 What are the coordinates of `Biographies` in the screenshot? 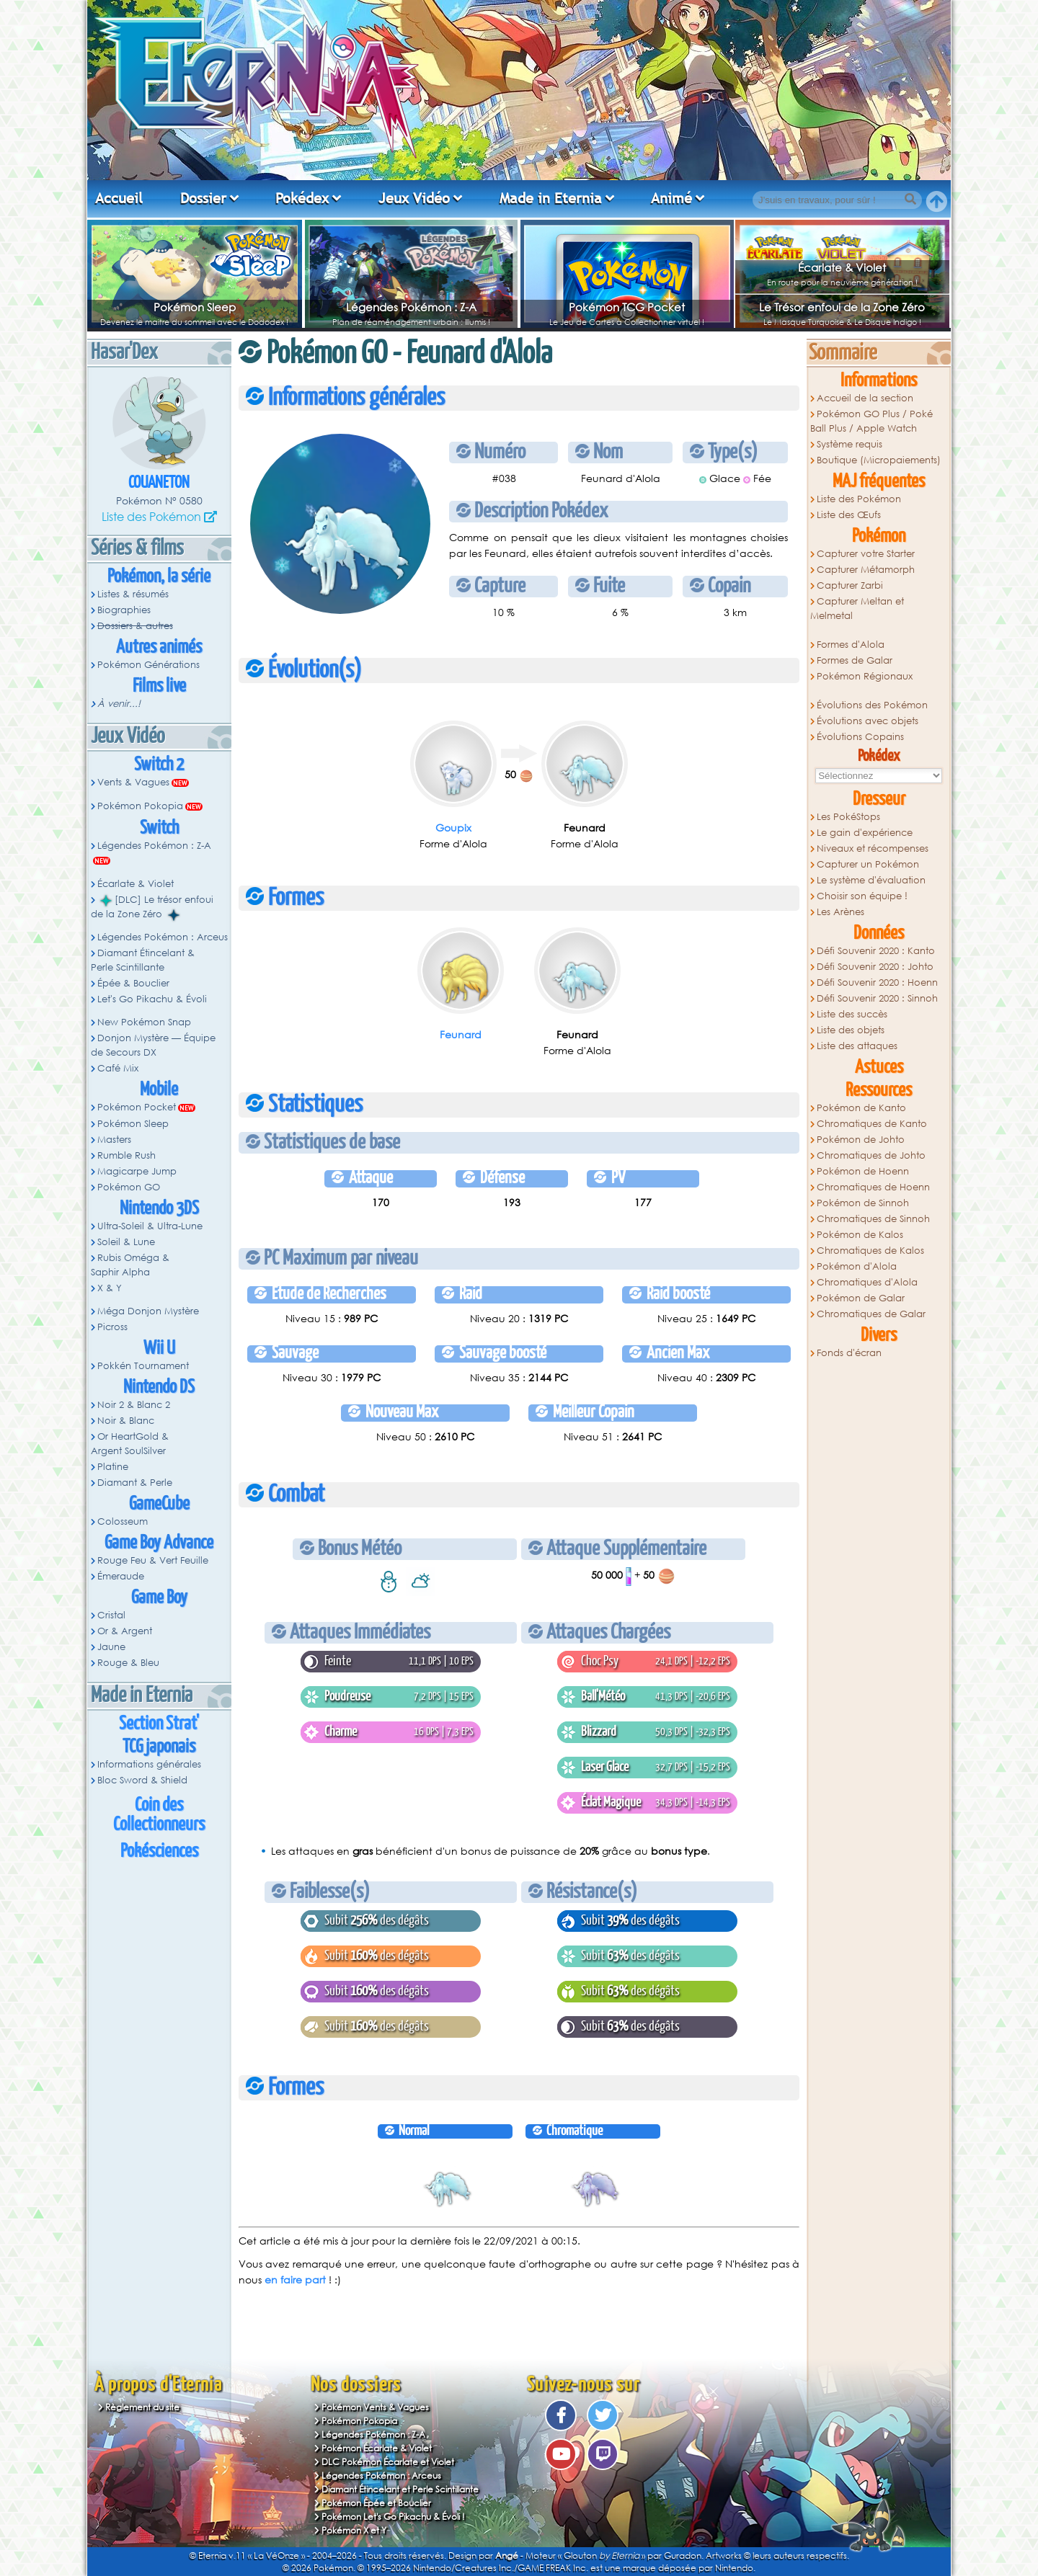 It's located at (124, 610).